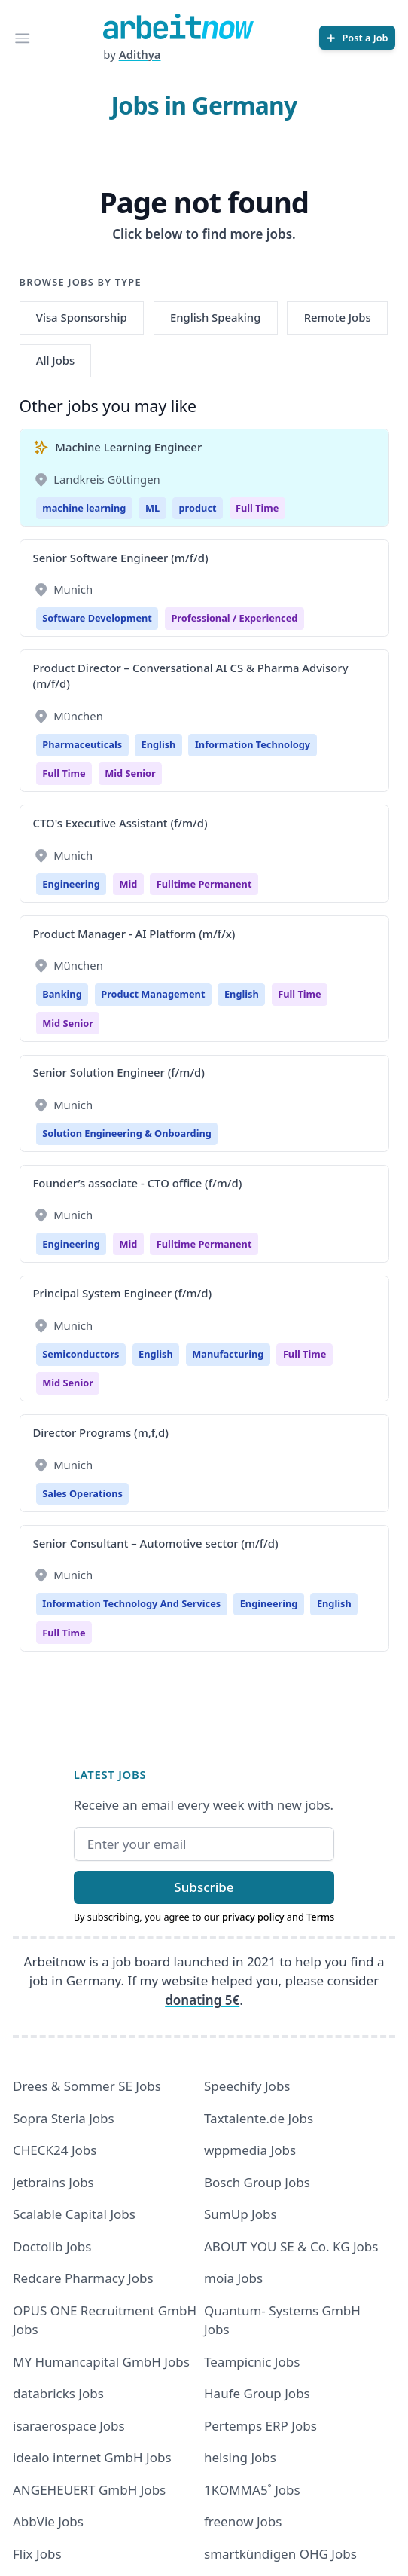 The image size is (408, 2576). I want to click on Solution Engineering & Onboarding, so click(127, 1133).